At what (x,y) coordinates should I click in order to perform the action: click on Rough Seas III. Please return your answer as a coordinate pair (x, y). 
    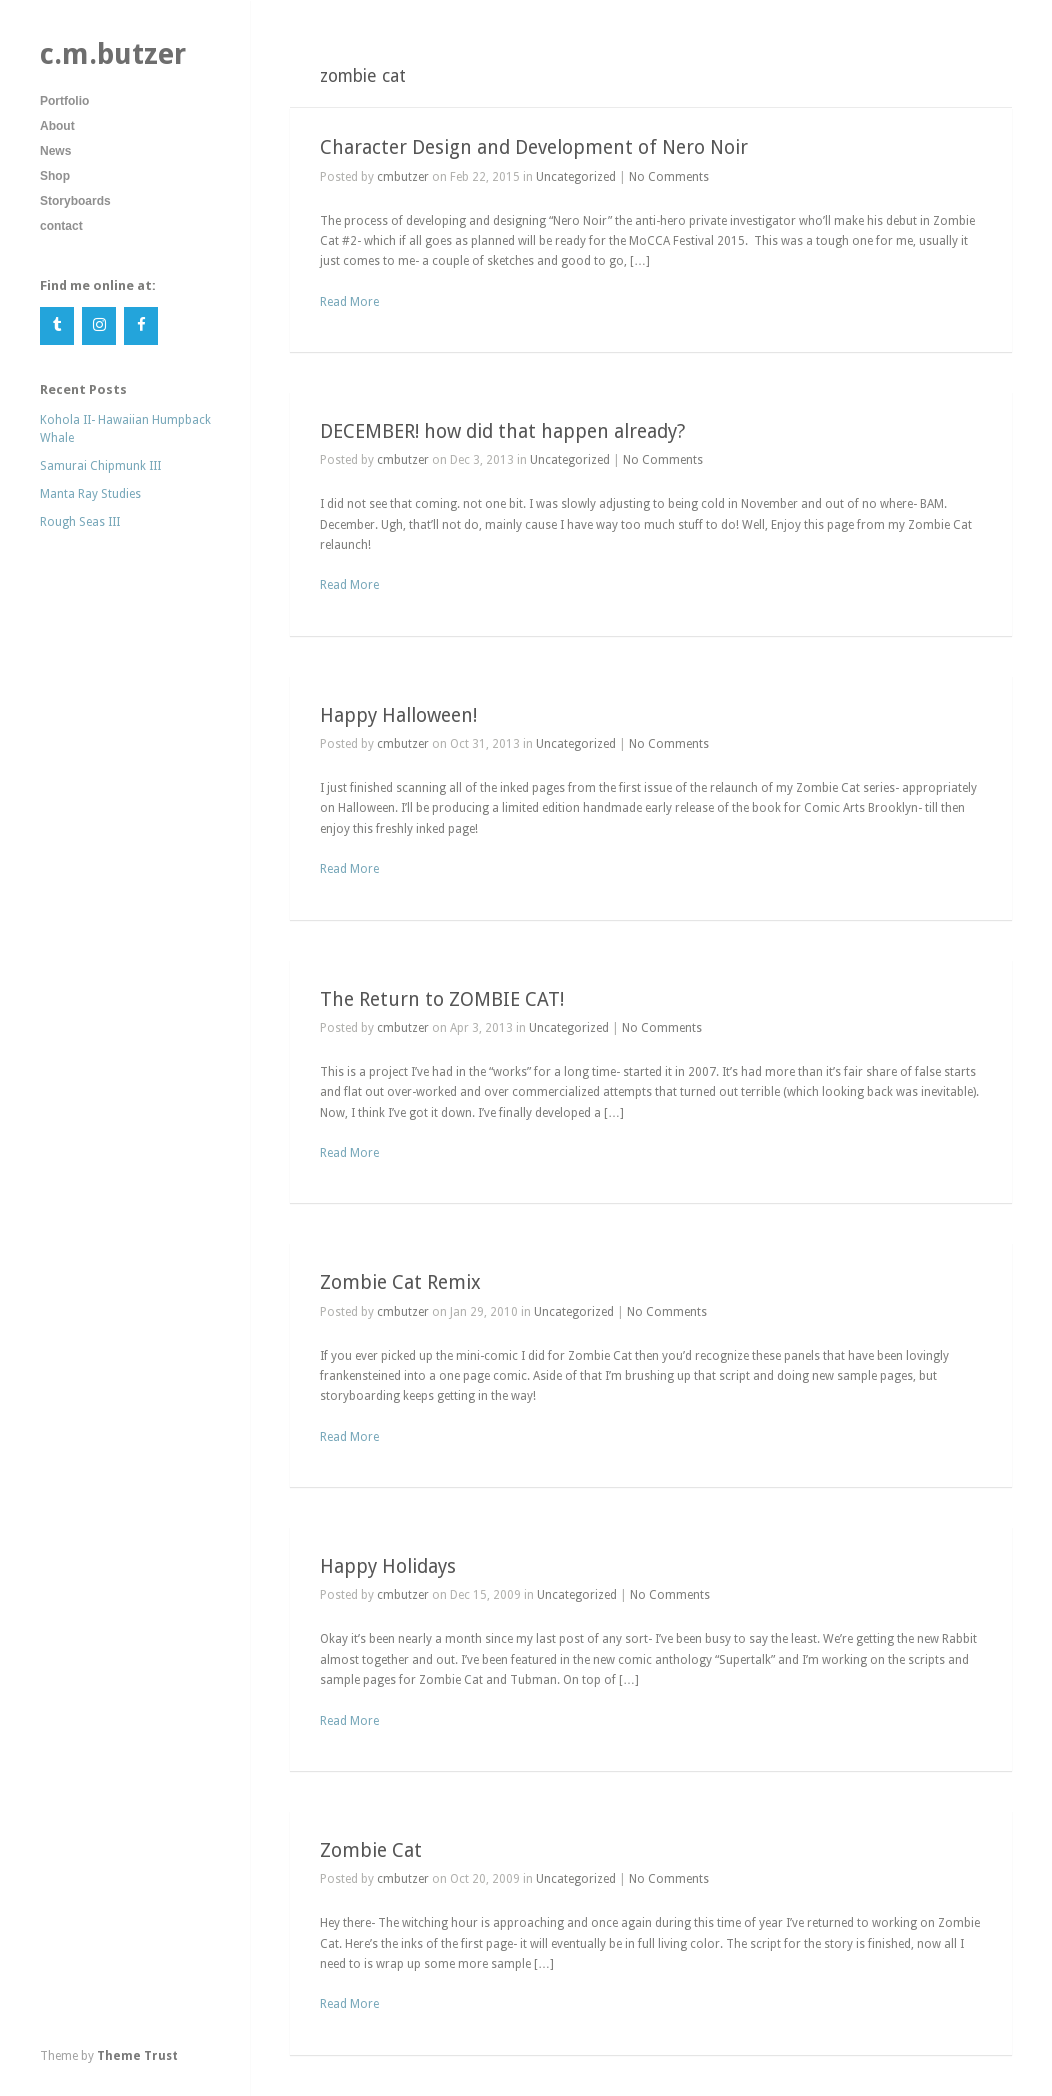
    Looking at the image, I should click on (80, 522).